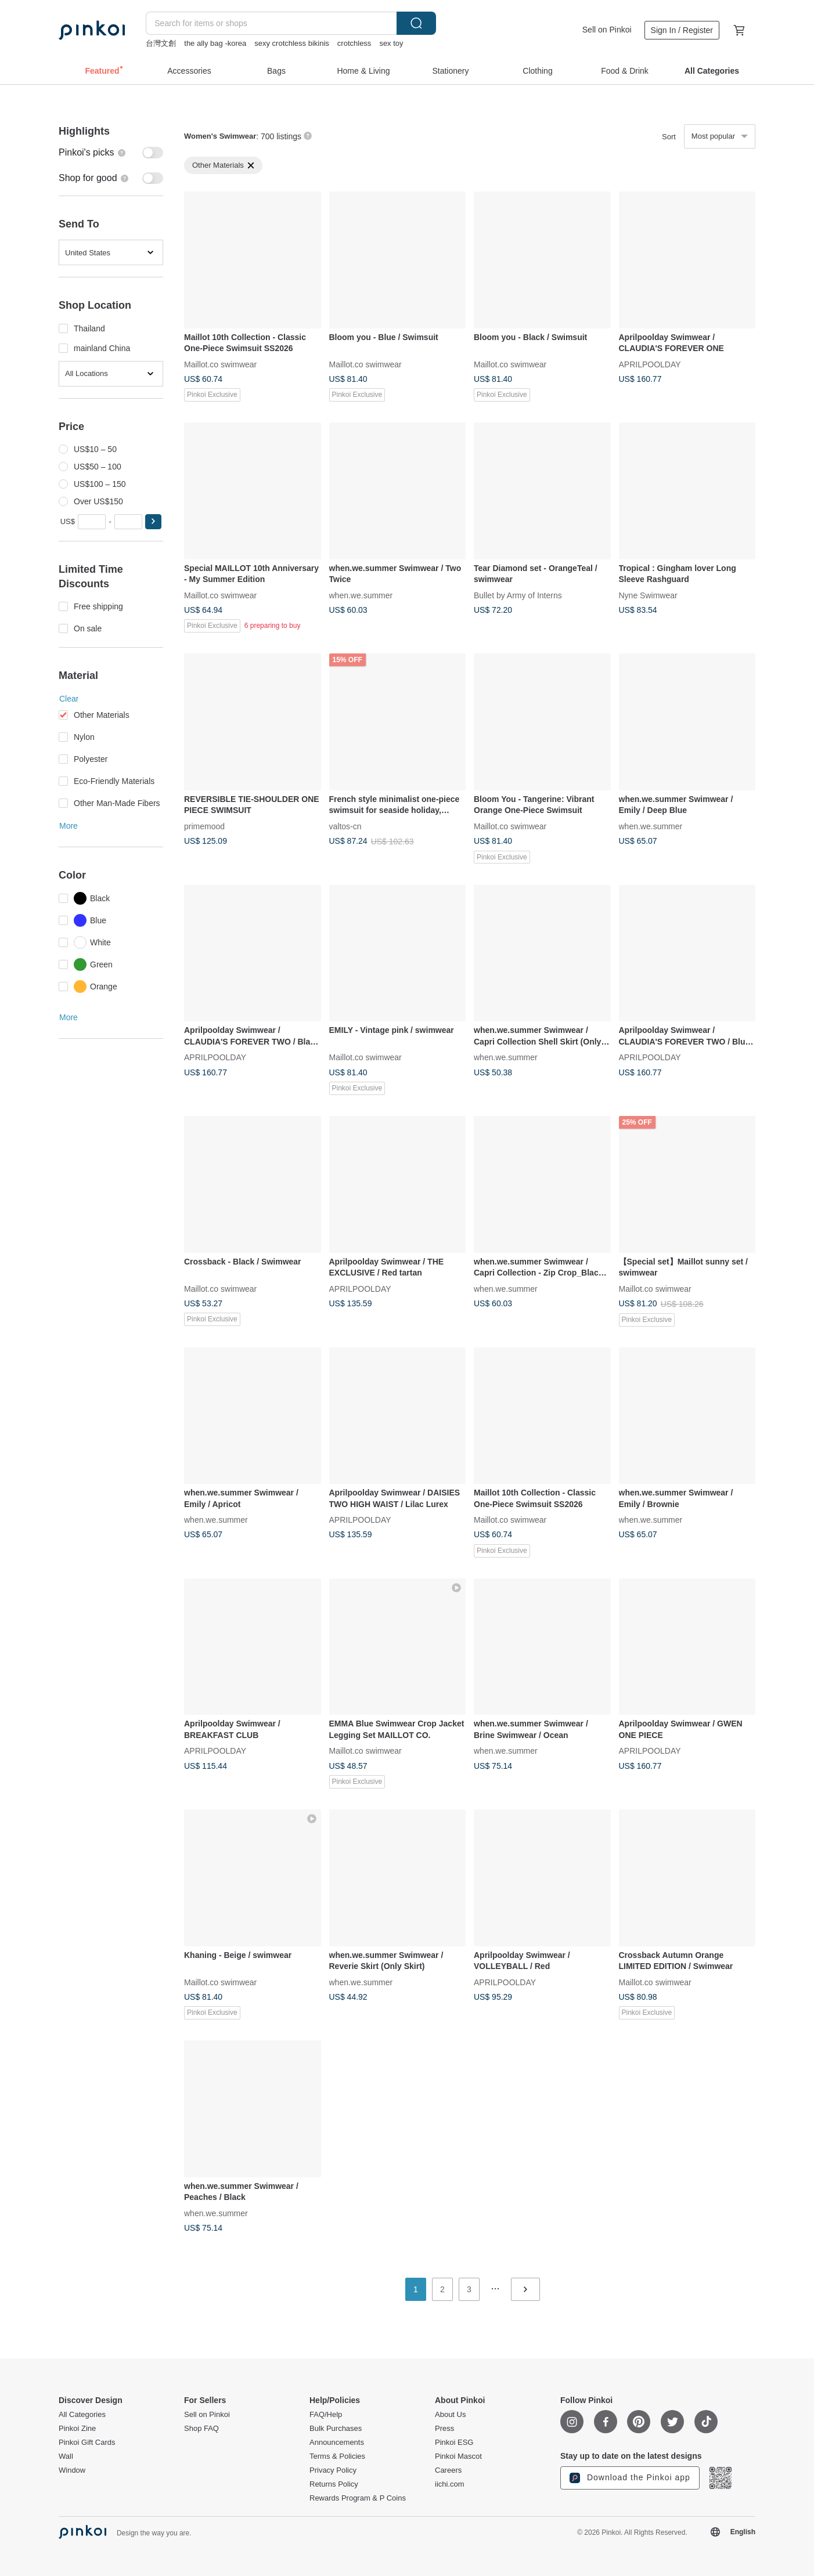  Describe the element at coordinates (648, 594) in the screenshot. I see `Nyne Swimwear` at that location.